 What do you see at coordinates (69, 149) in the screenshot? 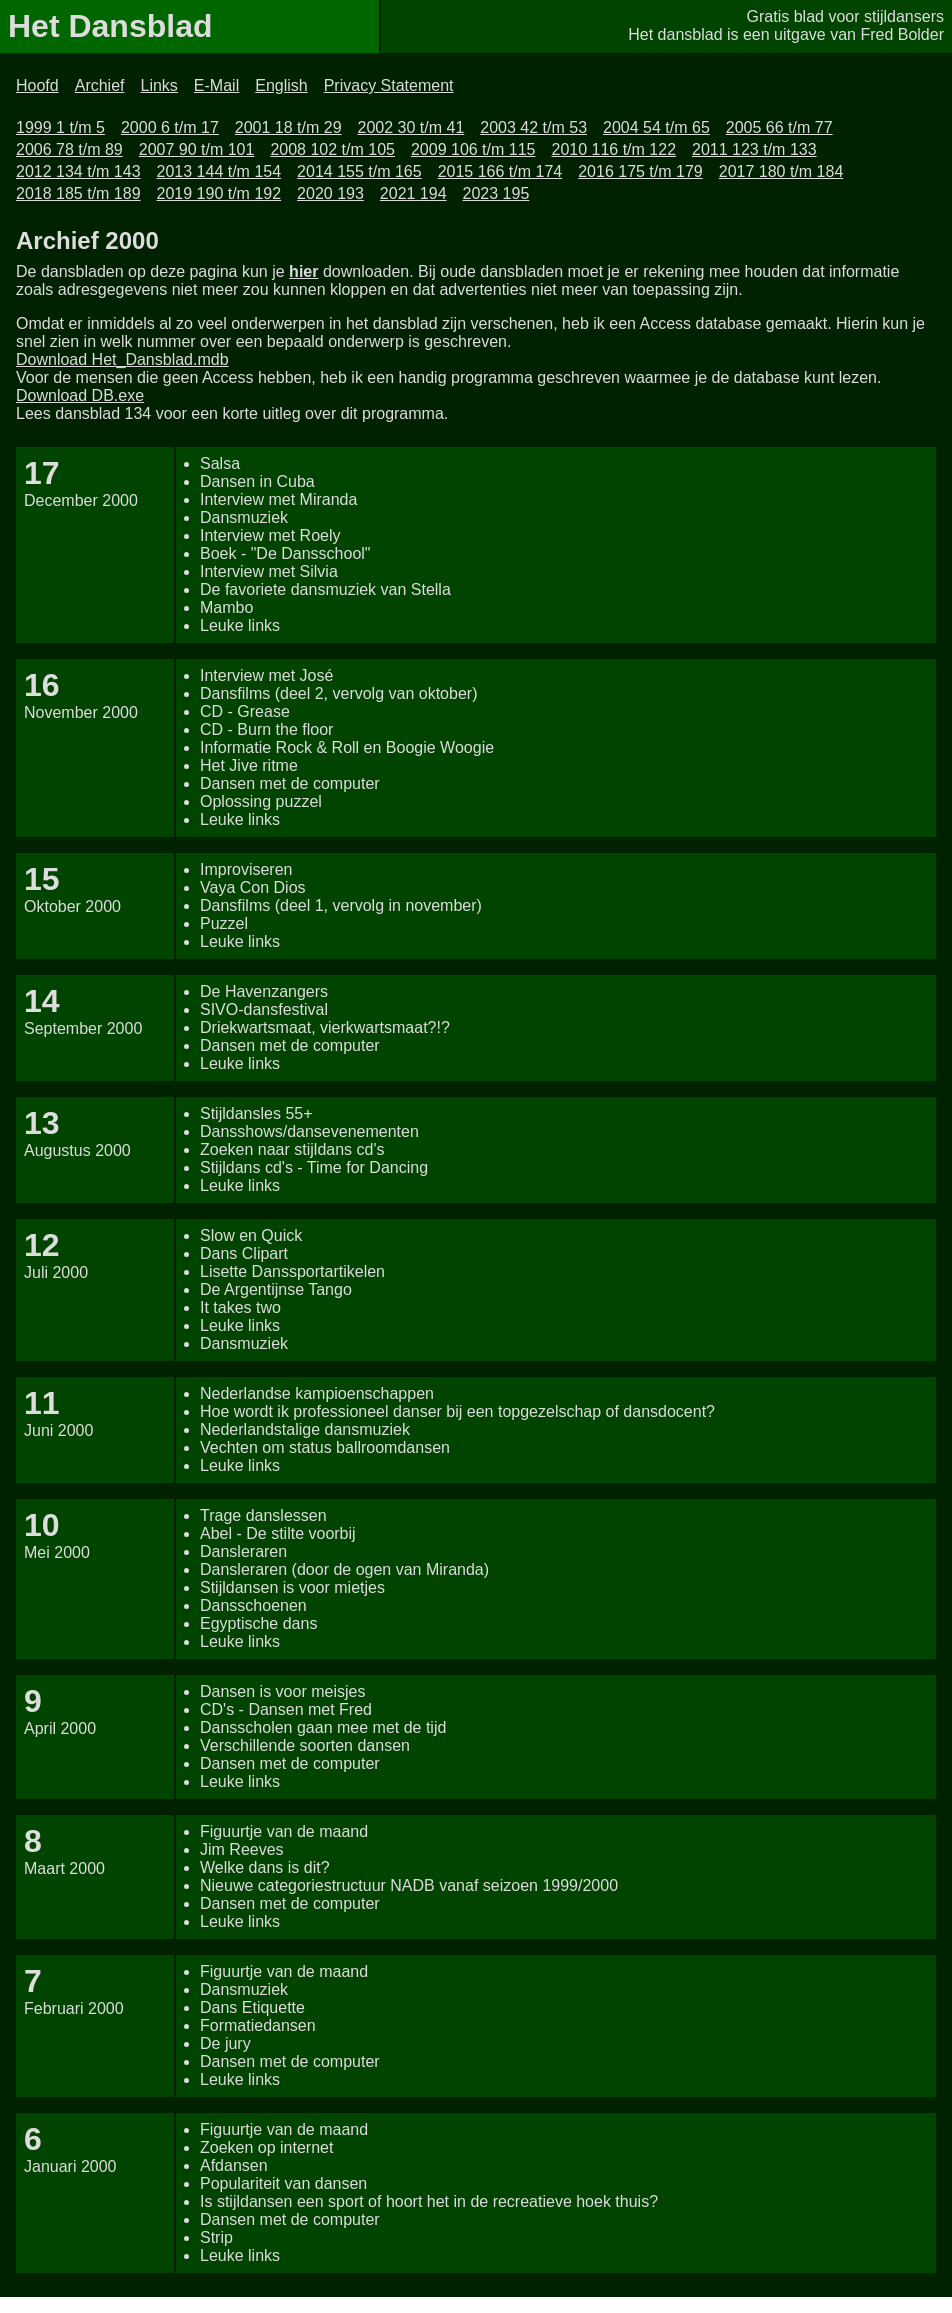
I see `2006 78 t/m 89` at bounding box center [69, 149].